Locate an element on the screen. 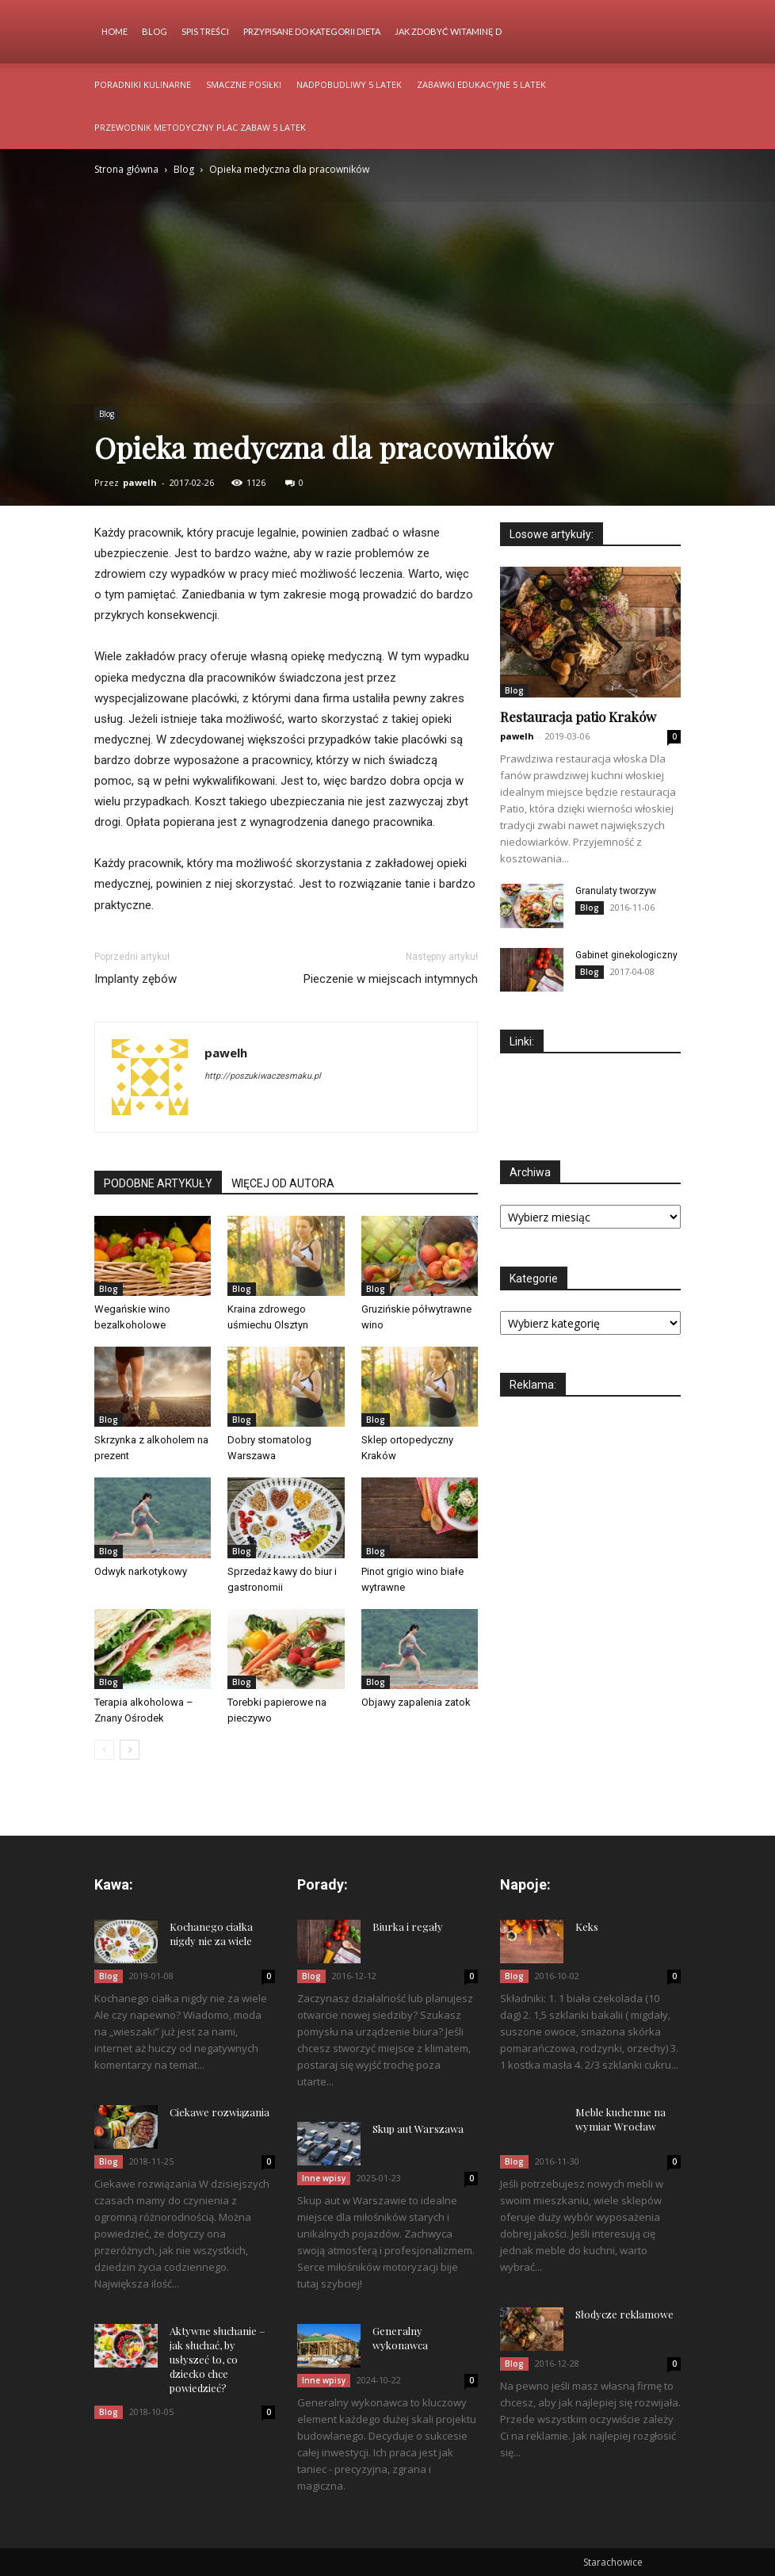  PODOBNE ARTYKUŁY is located at coordinates (158, 1183).